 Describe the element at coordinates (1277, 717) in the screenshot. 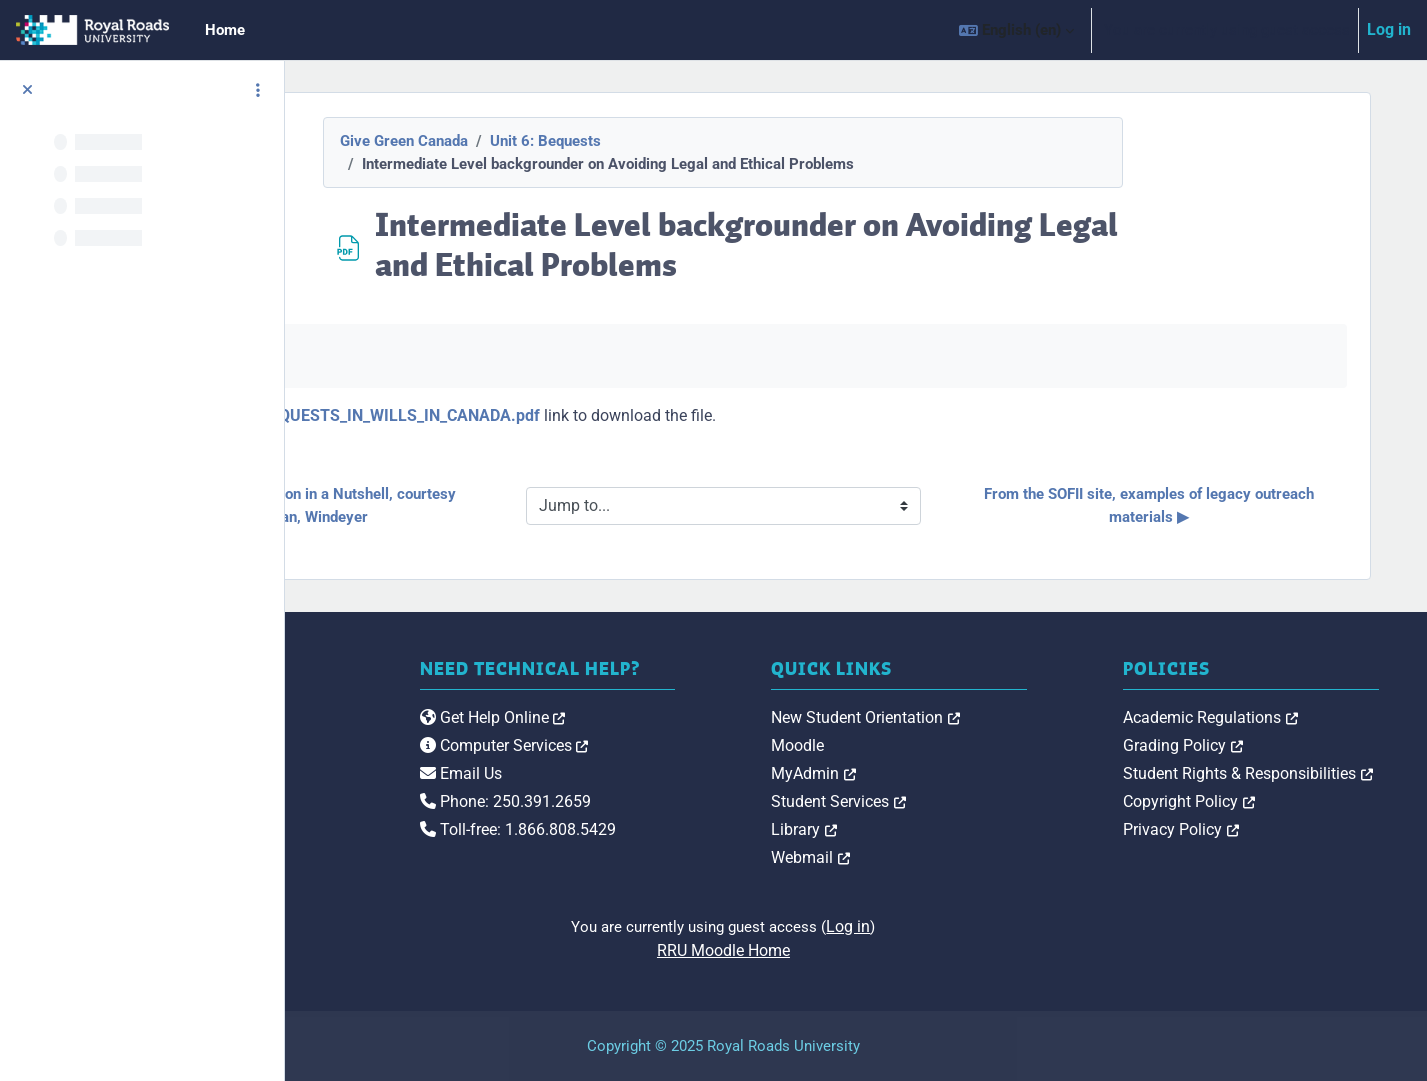

I see `Academic Regulations [link]` at that location.